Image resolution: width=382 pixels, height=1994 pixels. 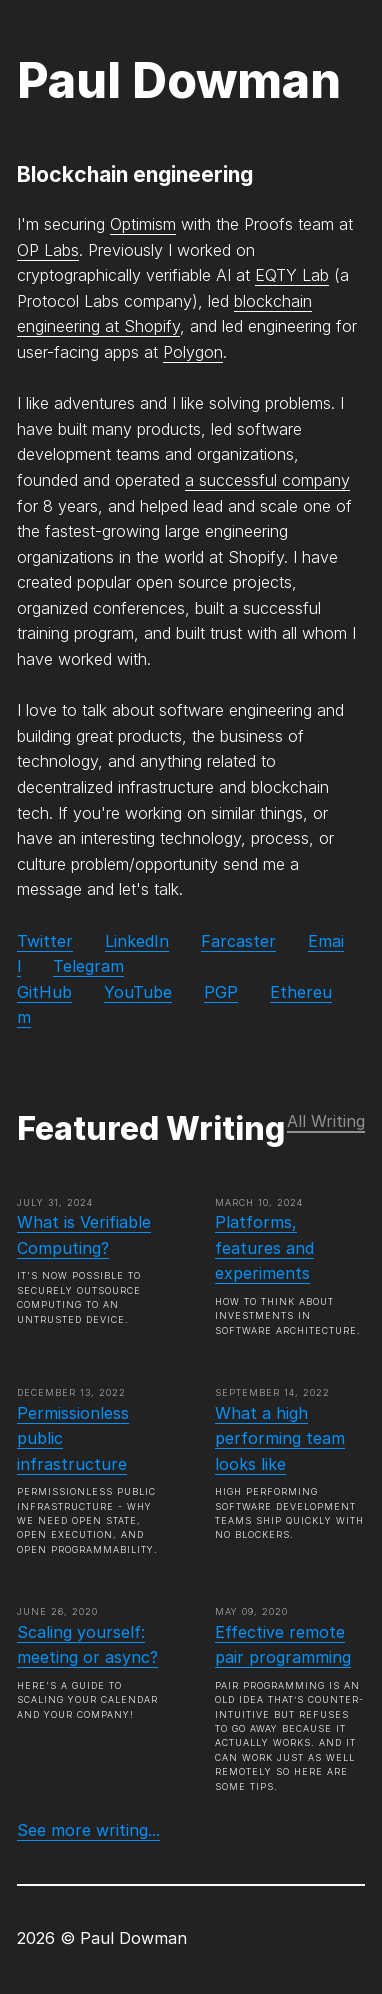 I want to click on YouTube, so click(x=138, y=992).